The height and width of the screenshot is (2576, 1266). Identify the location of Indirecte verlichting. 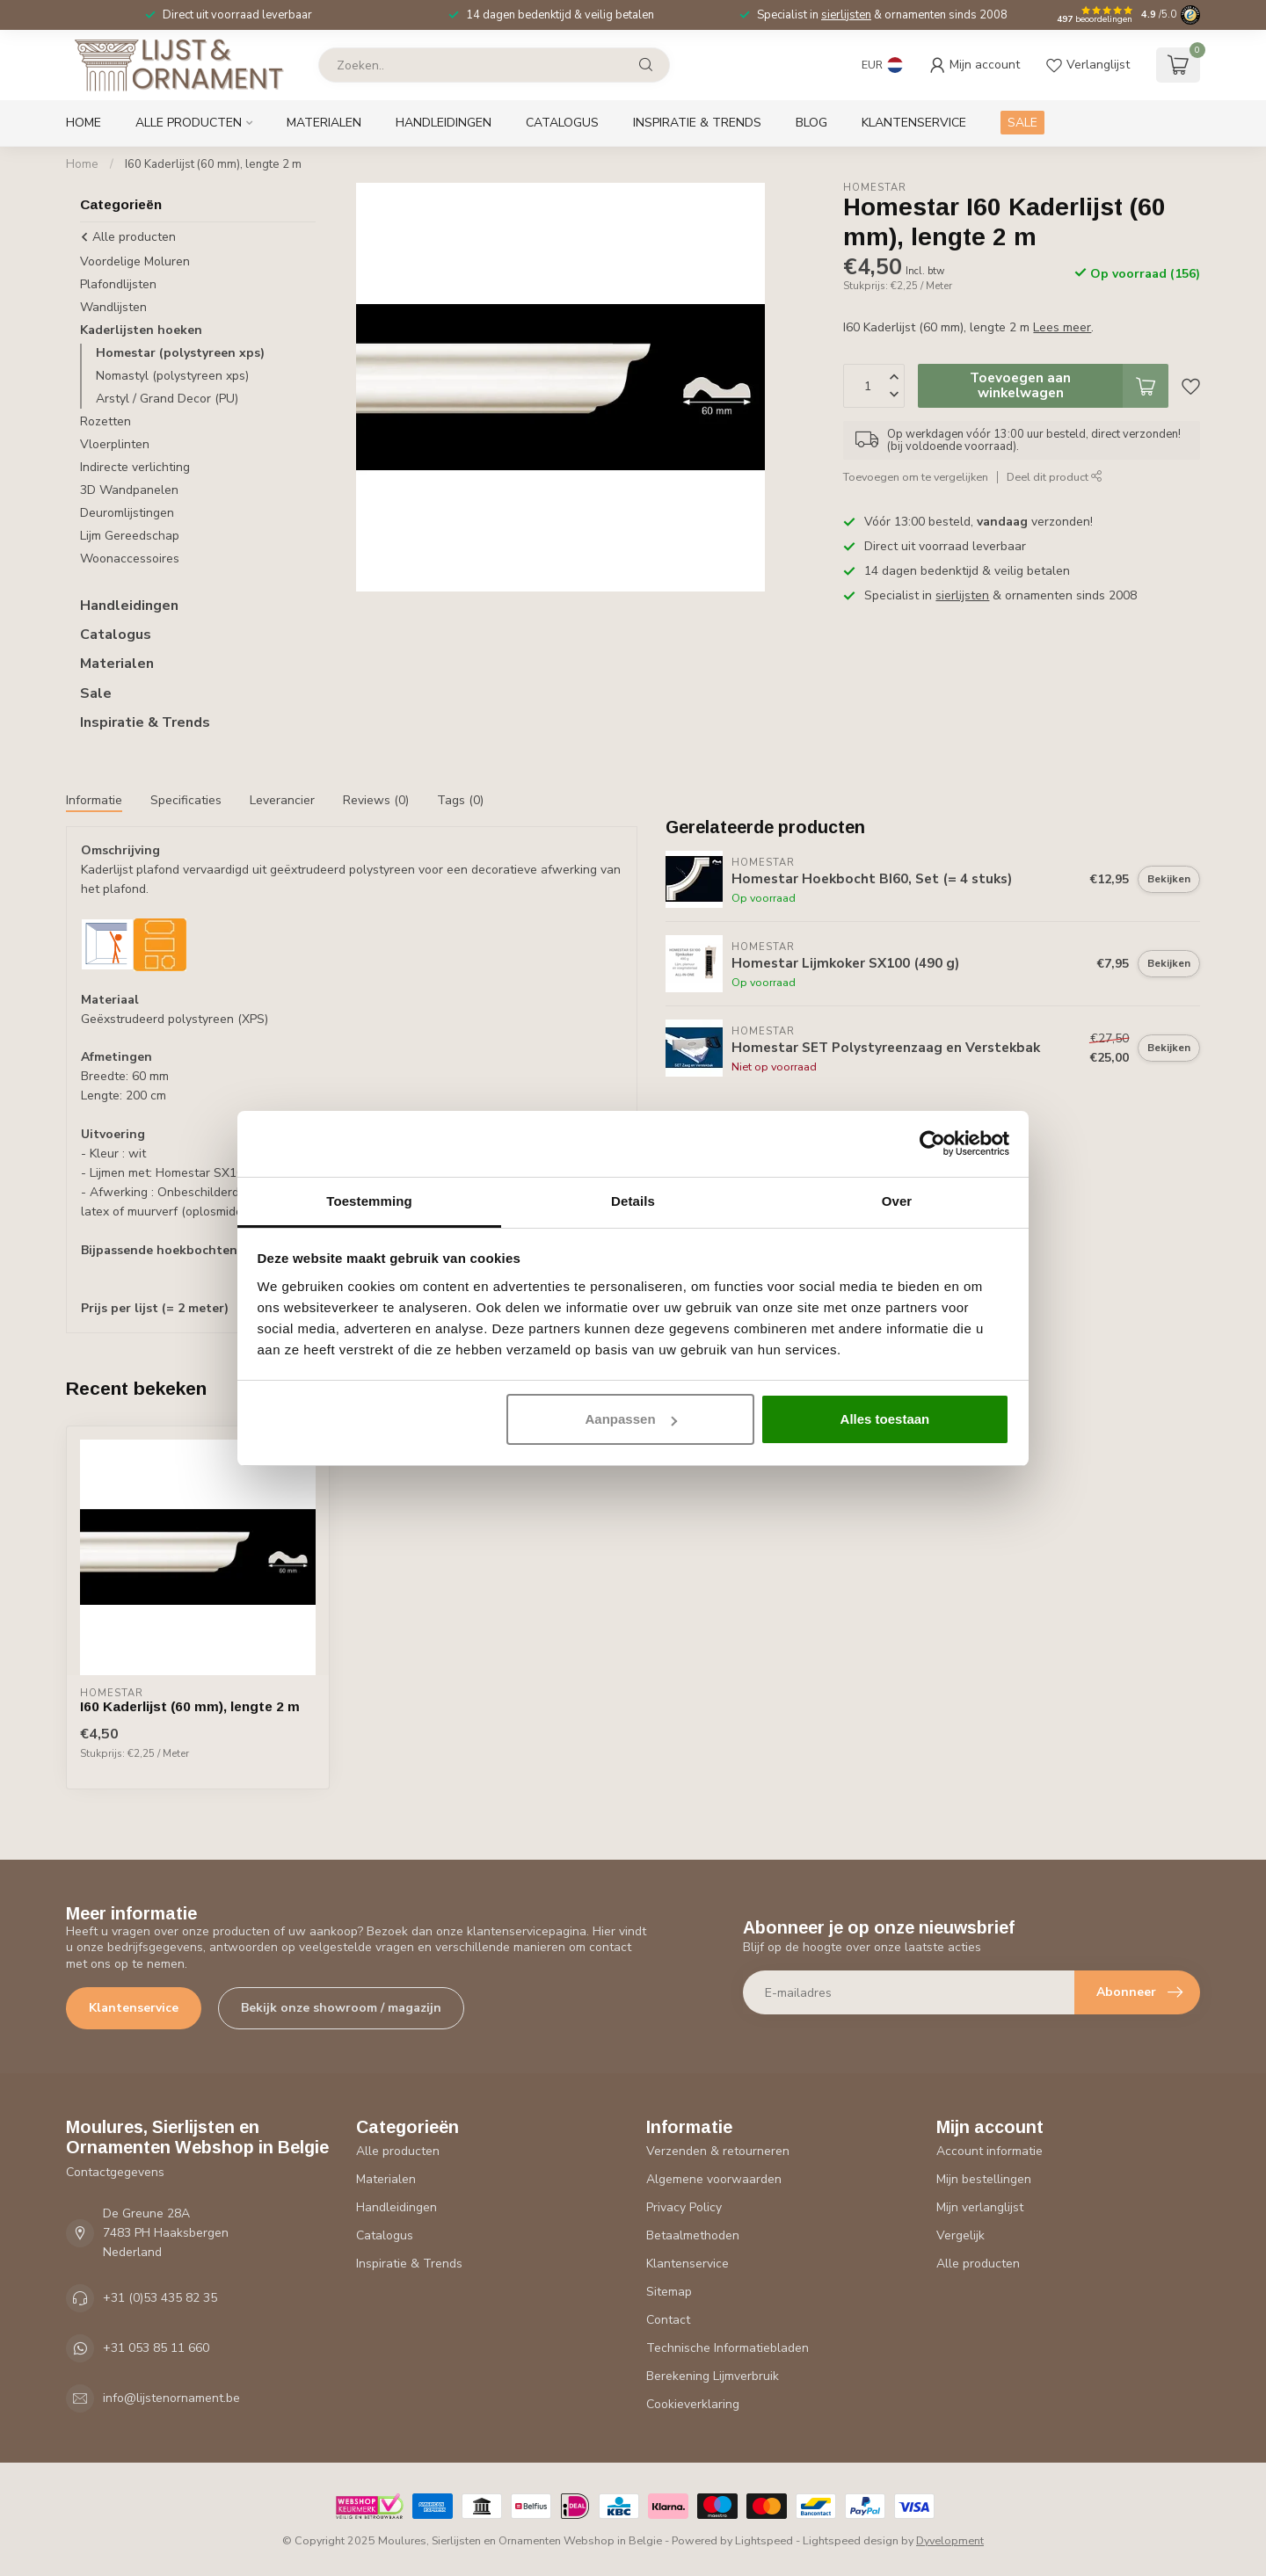
(135, 467).